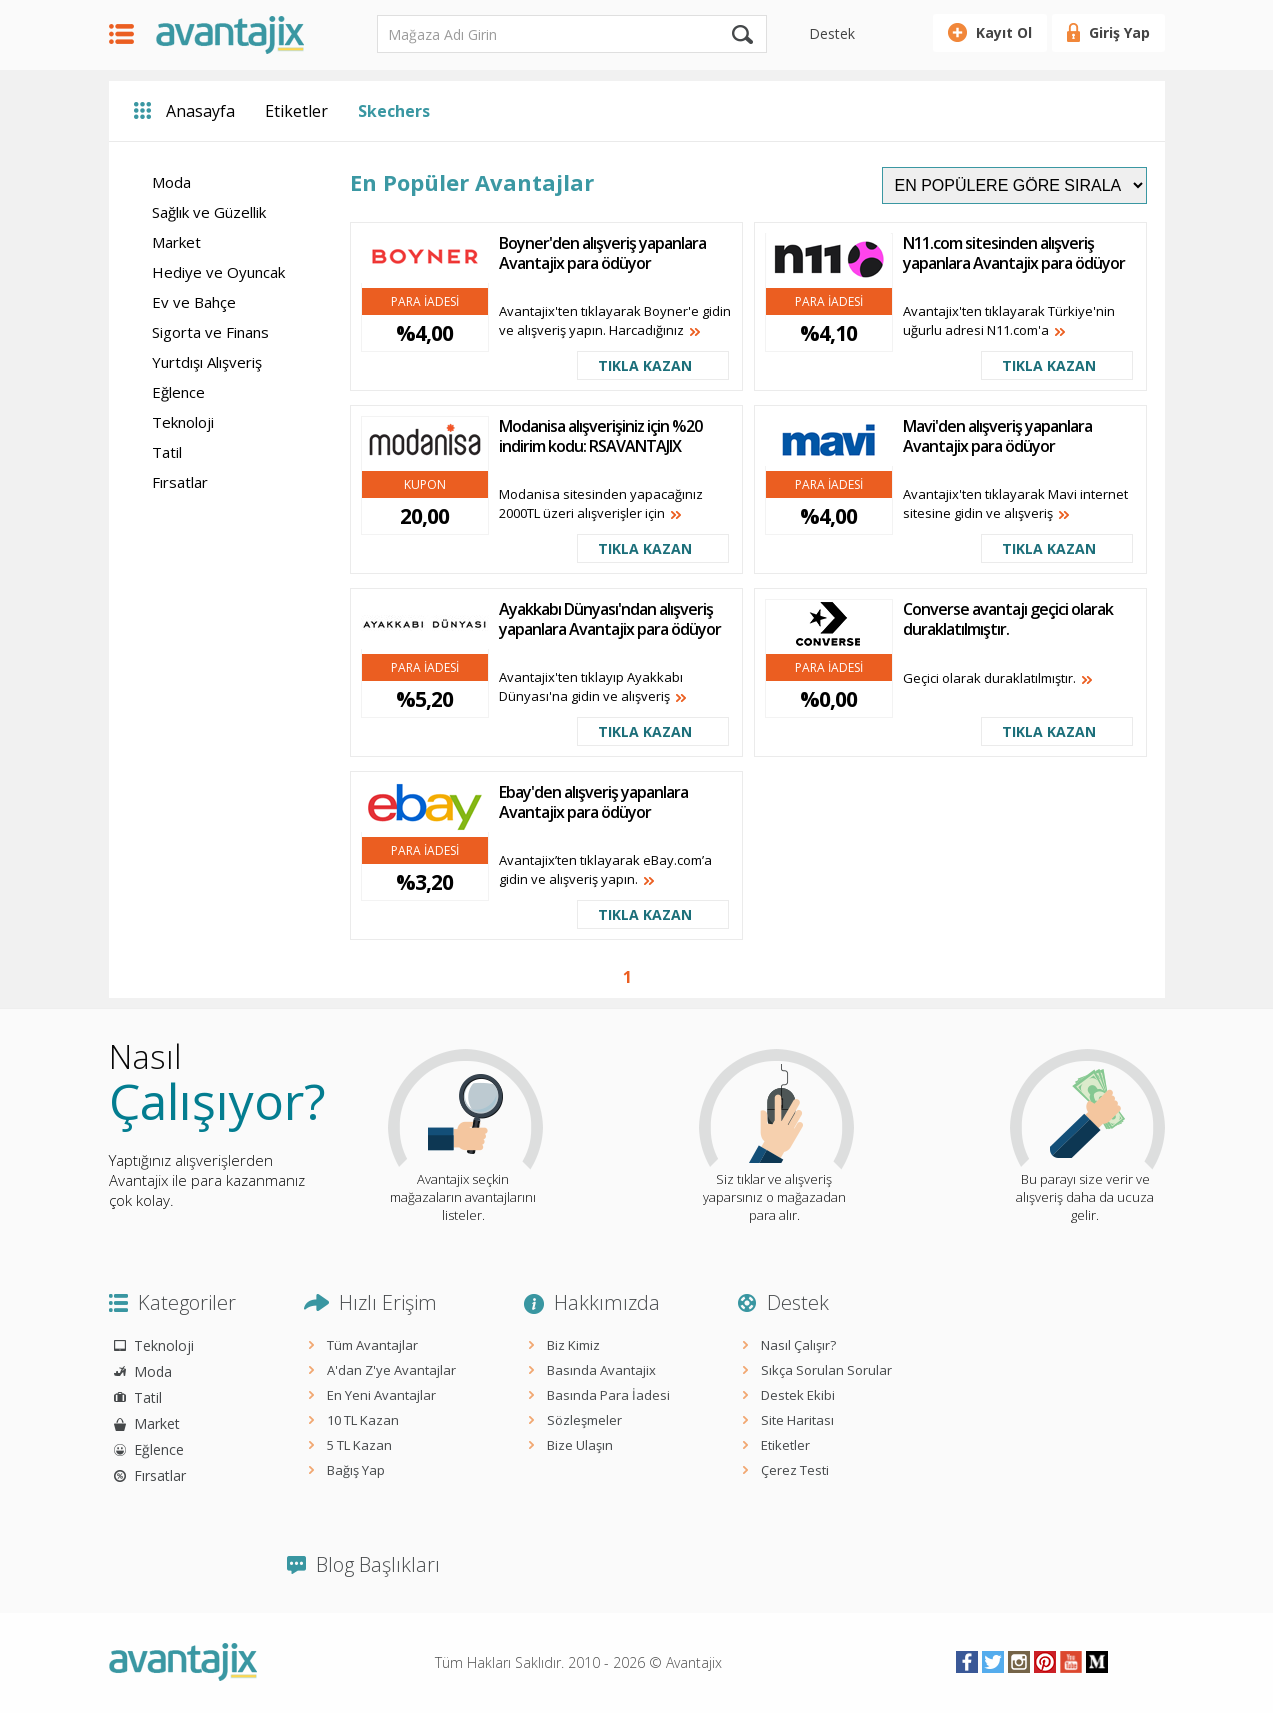 Image resolution: width=1273 pixels, height=1713 pixels. Describe the element at coordinates (180, 482) in the screenshot. I see `Fırsatlar` at that location.